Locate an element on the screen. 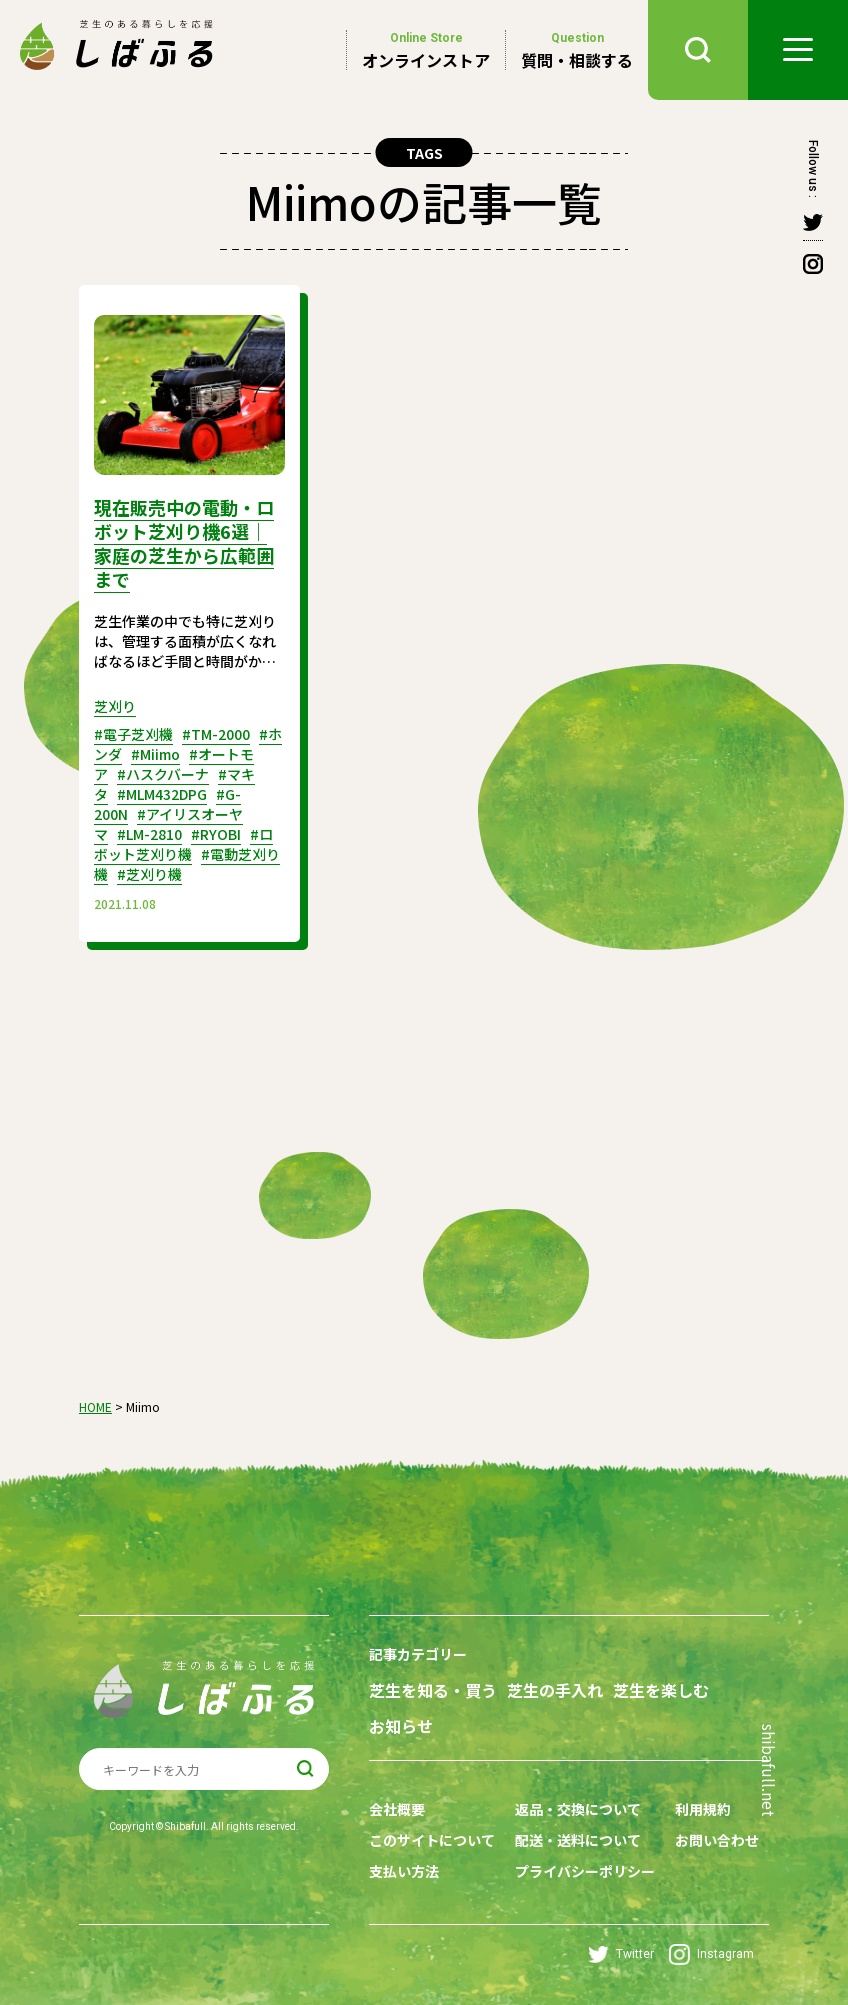 The image size is (848, 2005). #Miimo is located at coordinates (155, 754).